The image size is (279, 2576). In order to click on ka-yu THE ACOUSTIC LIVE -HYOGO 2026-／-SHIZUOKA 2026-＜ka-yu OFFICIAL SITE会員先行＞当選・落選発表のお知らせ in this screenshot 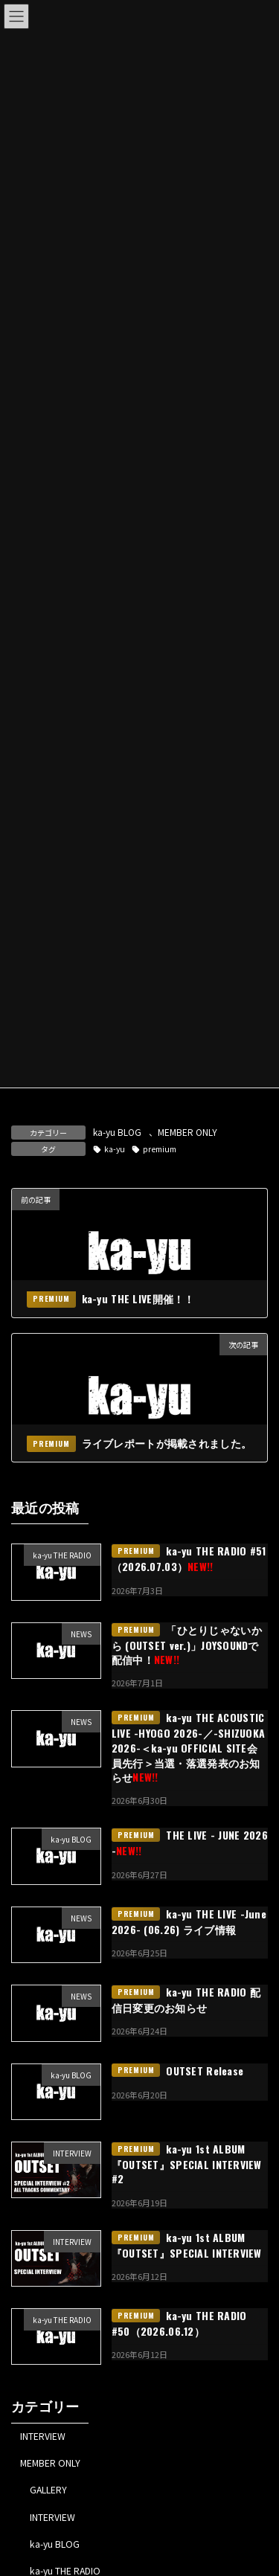, I will do `click(189, 1747)`.